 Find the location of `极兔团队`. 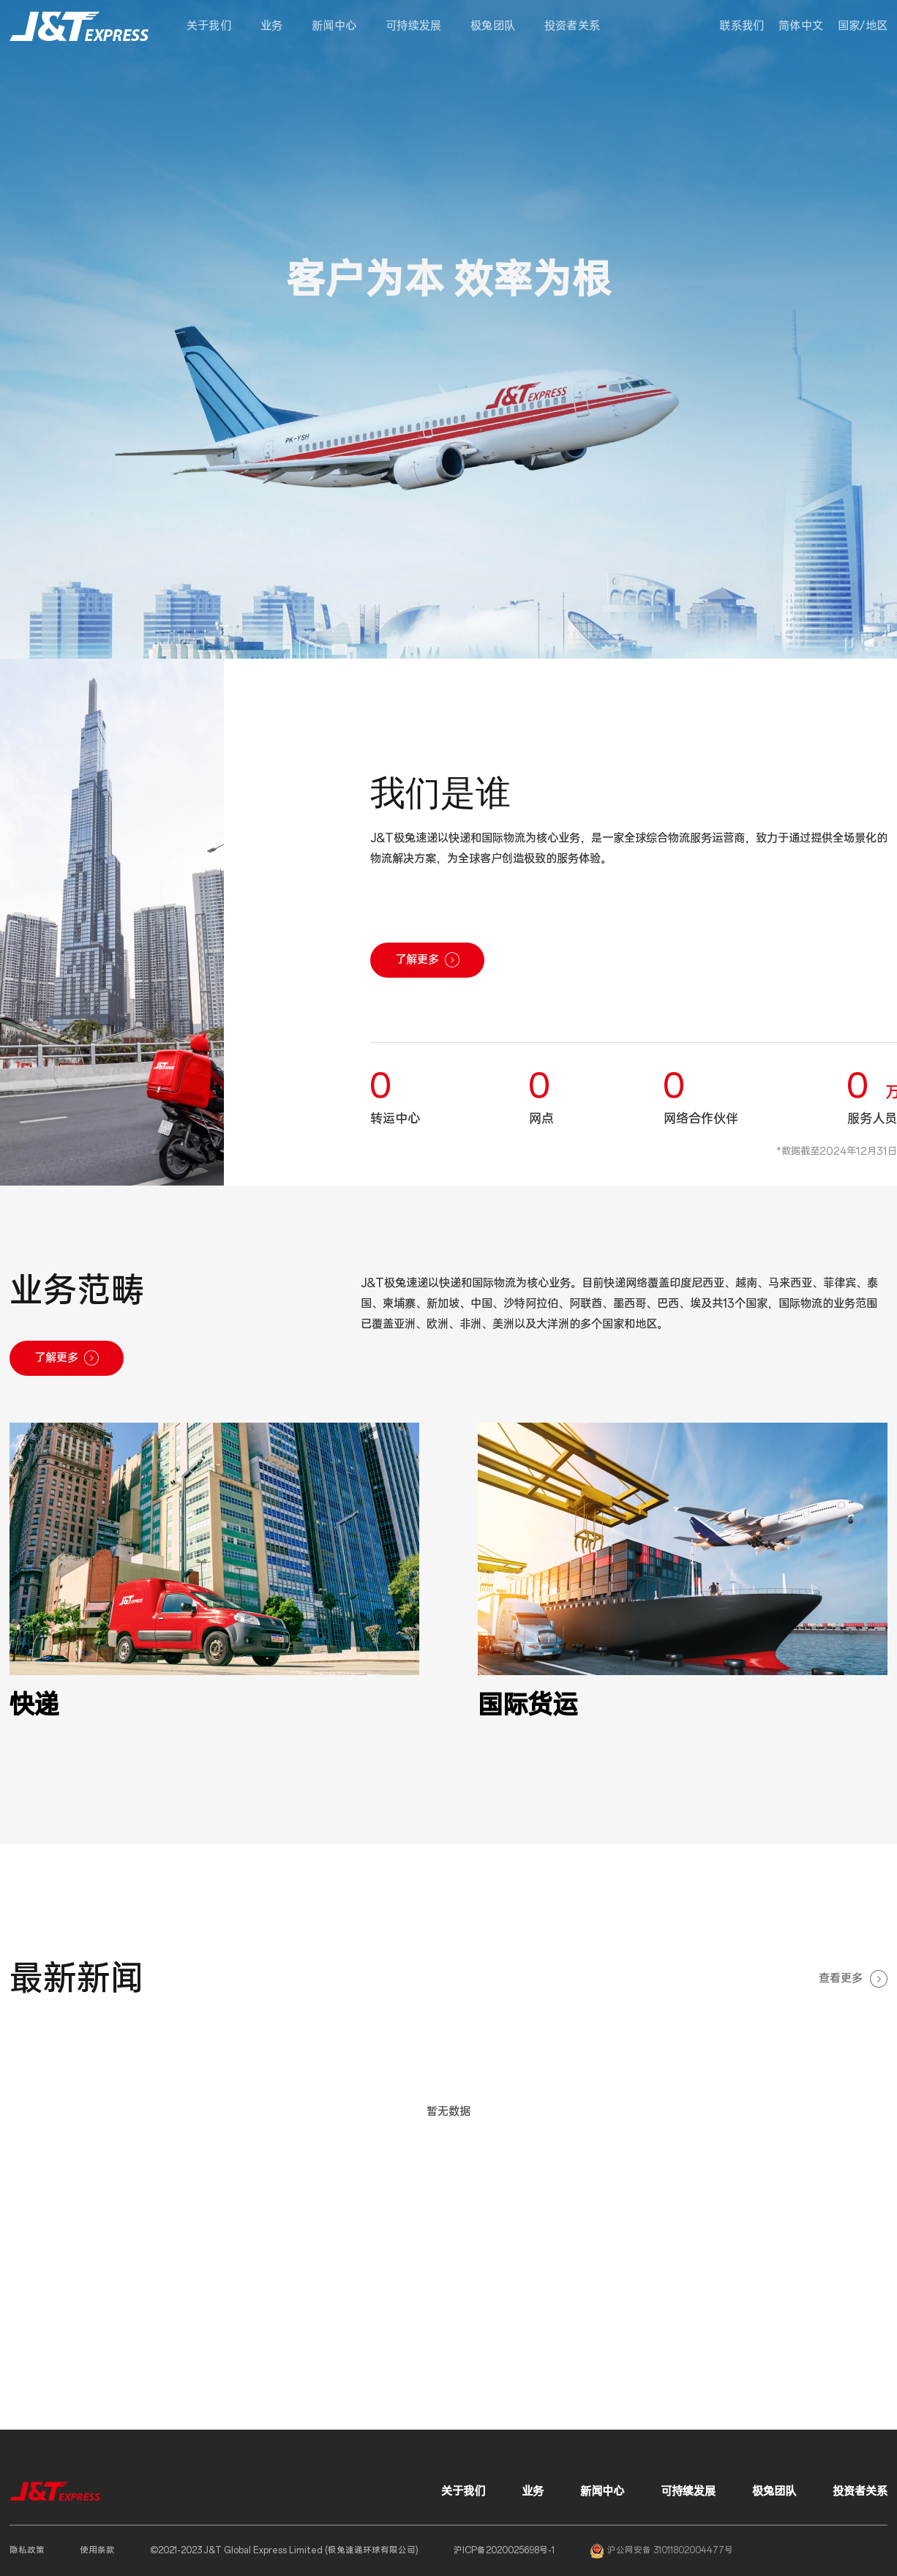

极兔团队 is located at coordinates (492, 26).